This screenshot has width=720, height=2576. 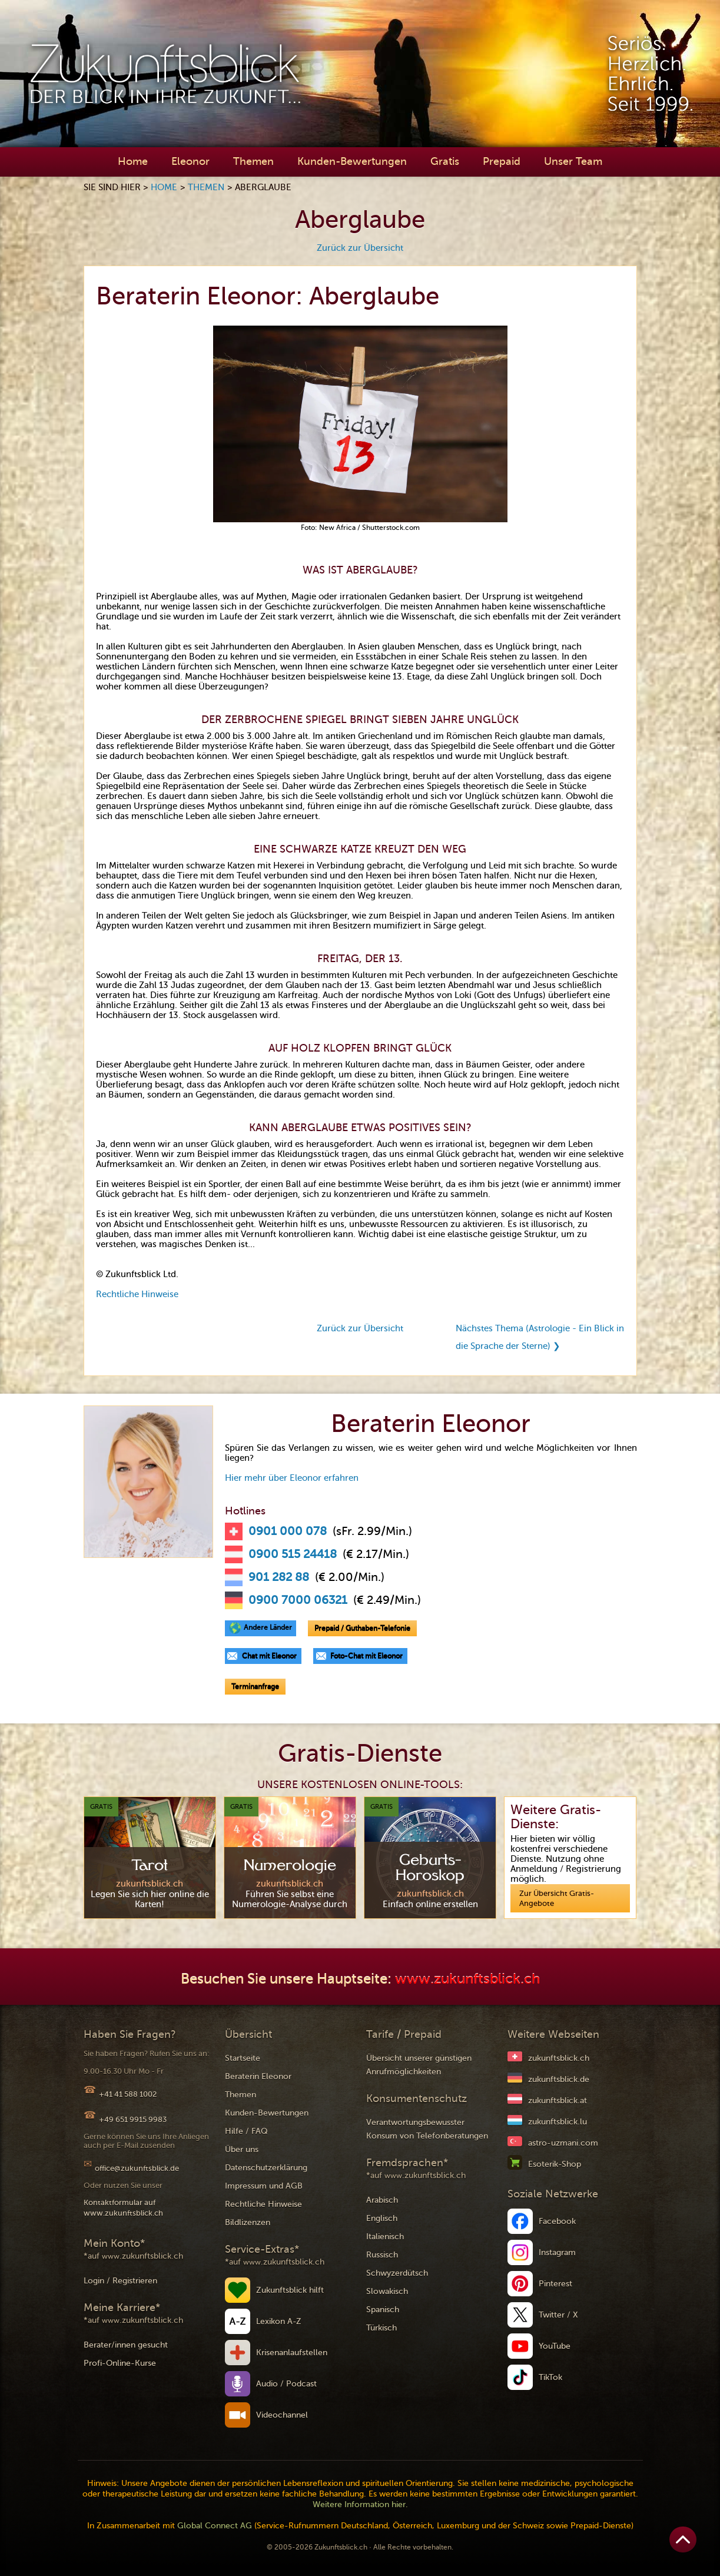 I want to click on Arabisch, so click(x=382, y=2200).